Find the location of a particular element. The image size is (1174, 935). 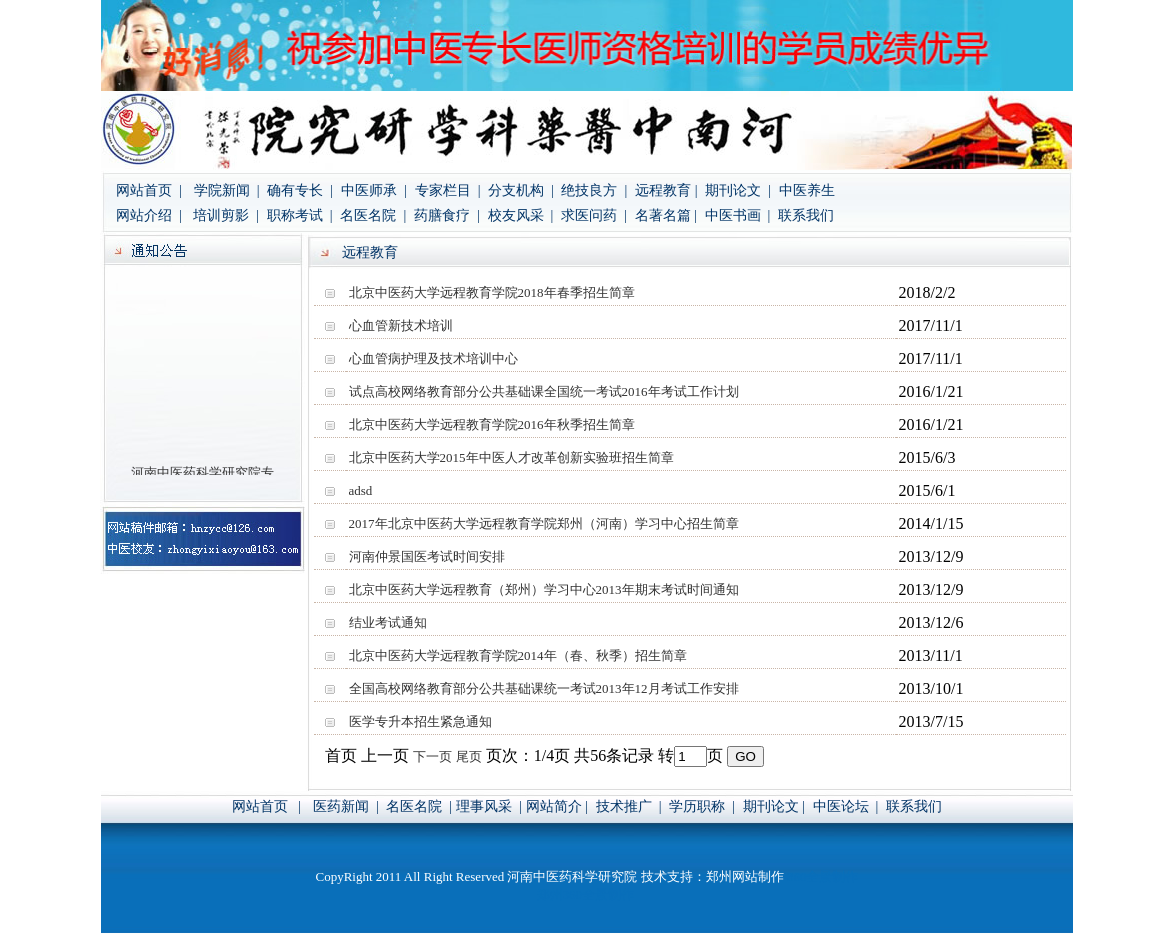

药膳食疗 | is located at coordinates (448, 215).